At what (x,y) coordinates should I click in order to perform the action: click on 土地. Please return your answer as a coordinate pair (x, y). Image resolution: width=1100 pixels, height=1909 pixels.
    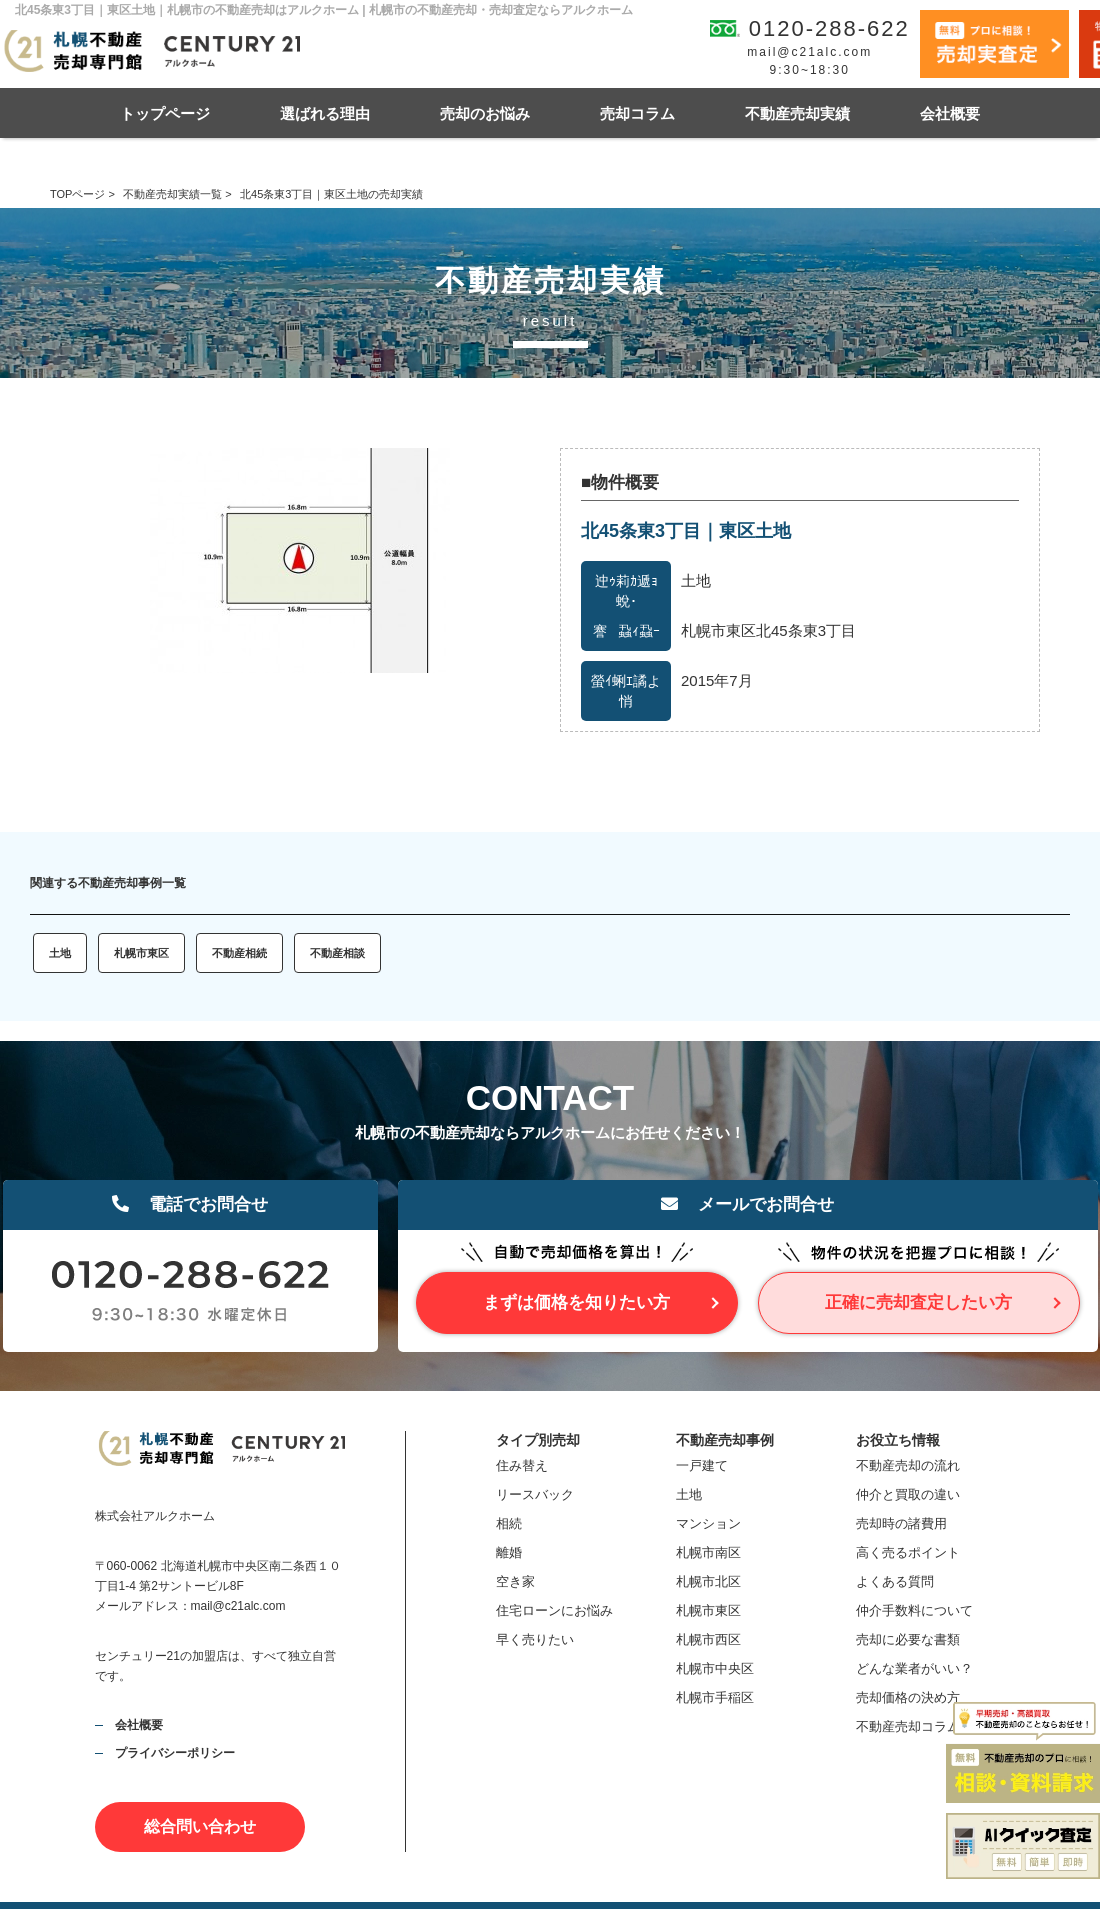
    Looking at the image, I should click on (60, 953).